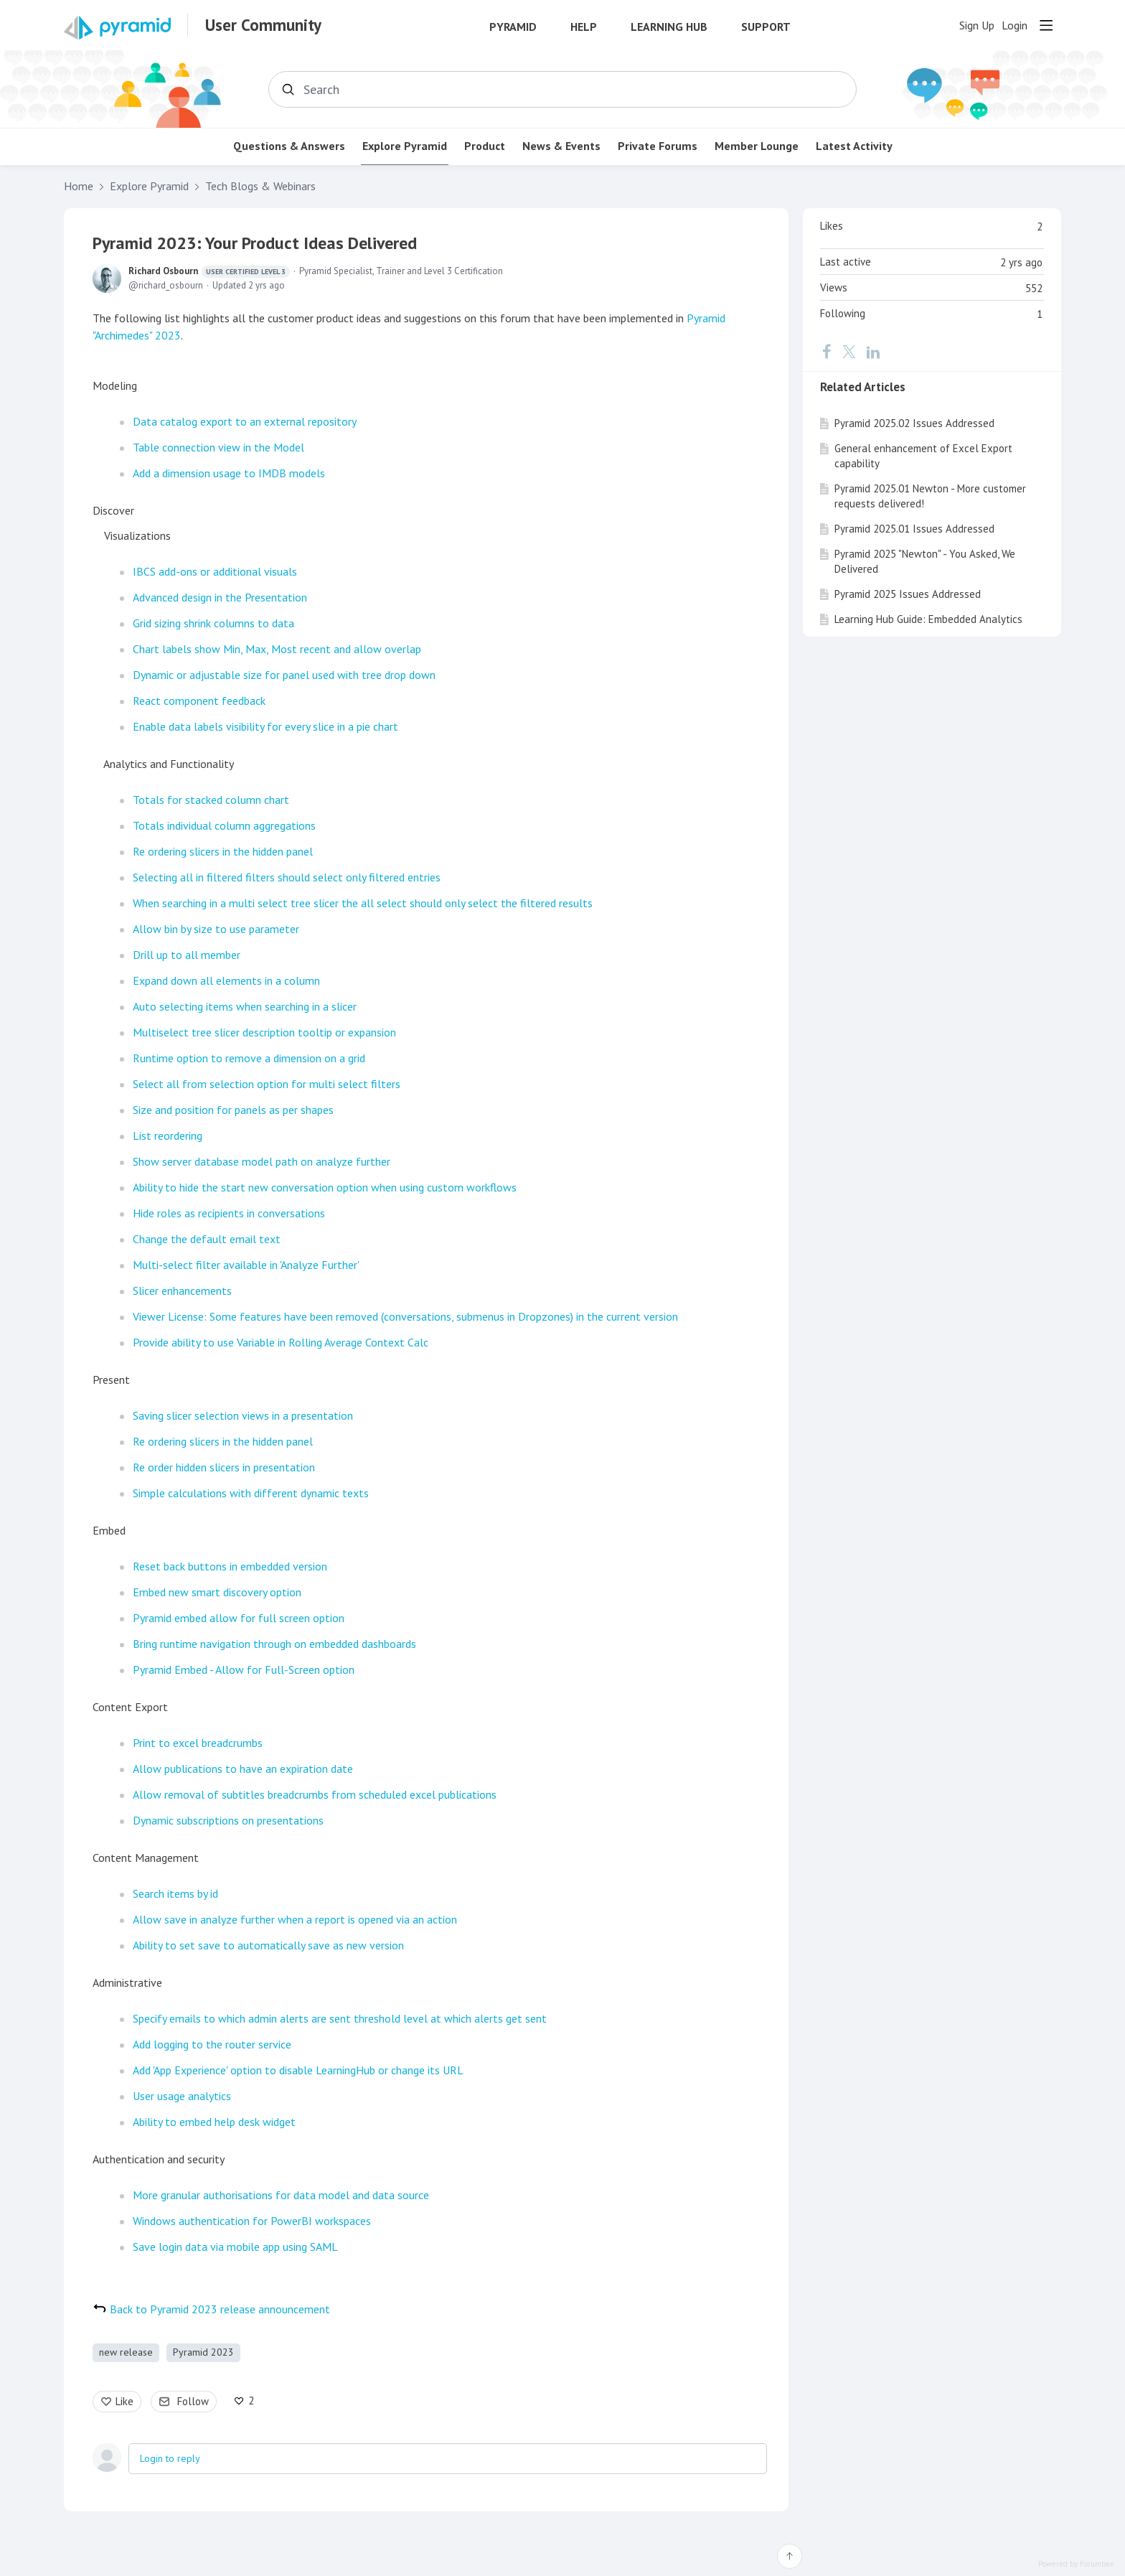 Image resolution: width=1125 pixels, height=2576 pixels. Describe the element at coordinates (873, 351) in the screenshot. I see `[LinkedIn]` at that location.